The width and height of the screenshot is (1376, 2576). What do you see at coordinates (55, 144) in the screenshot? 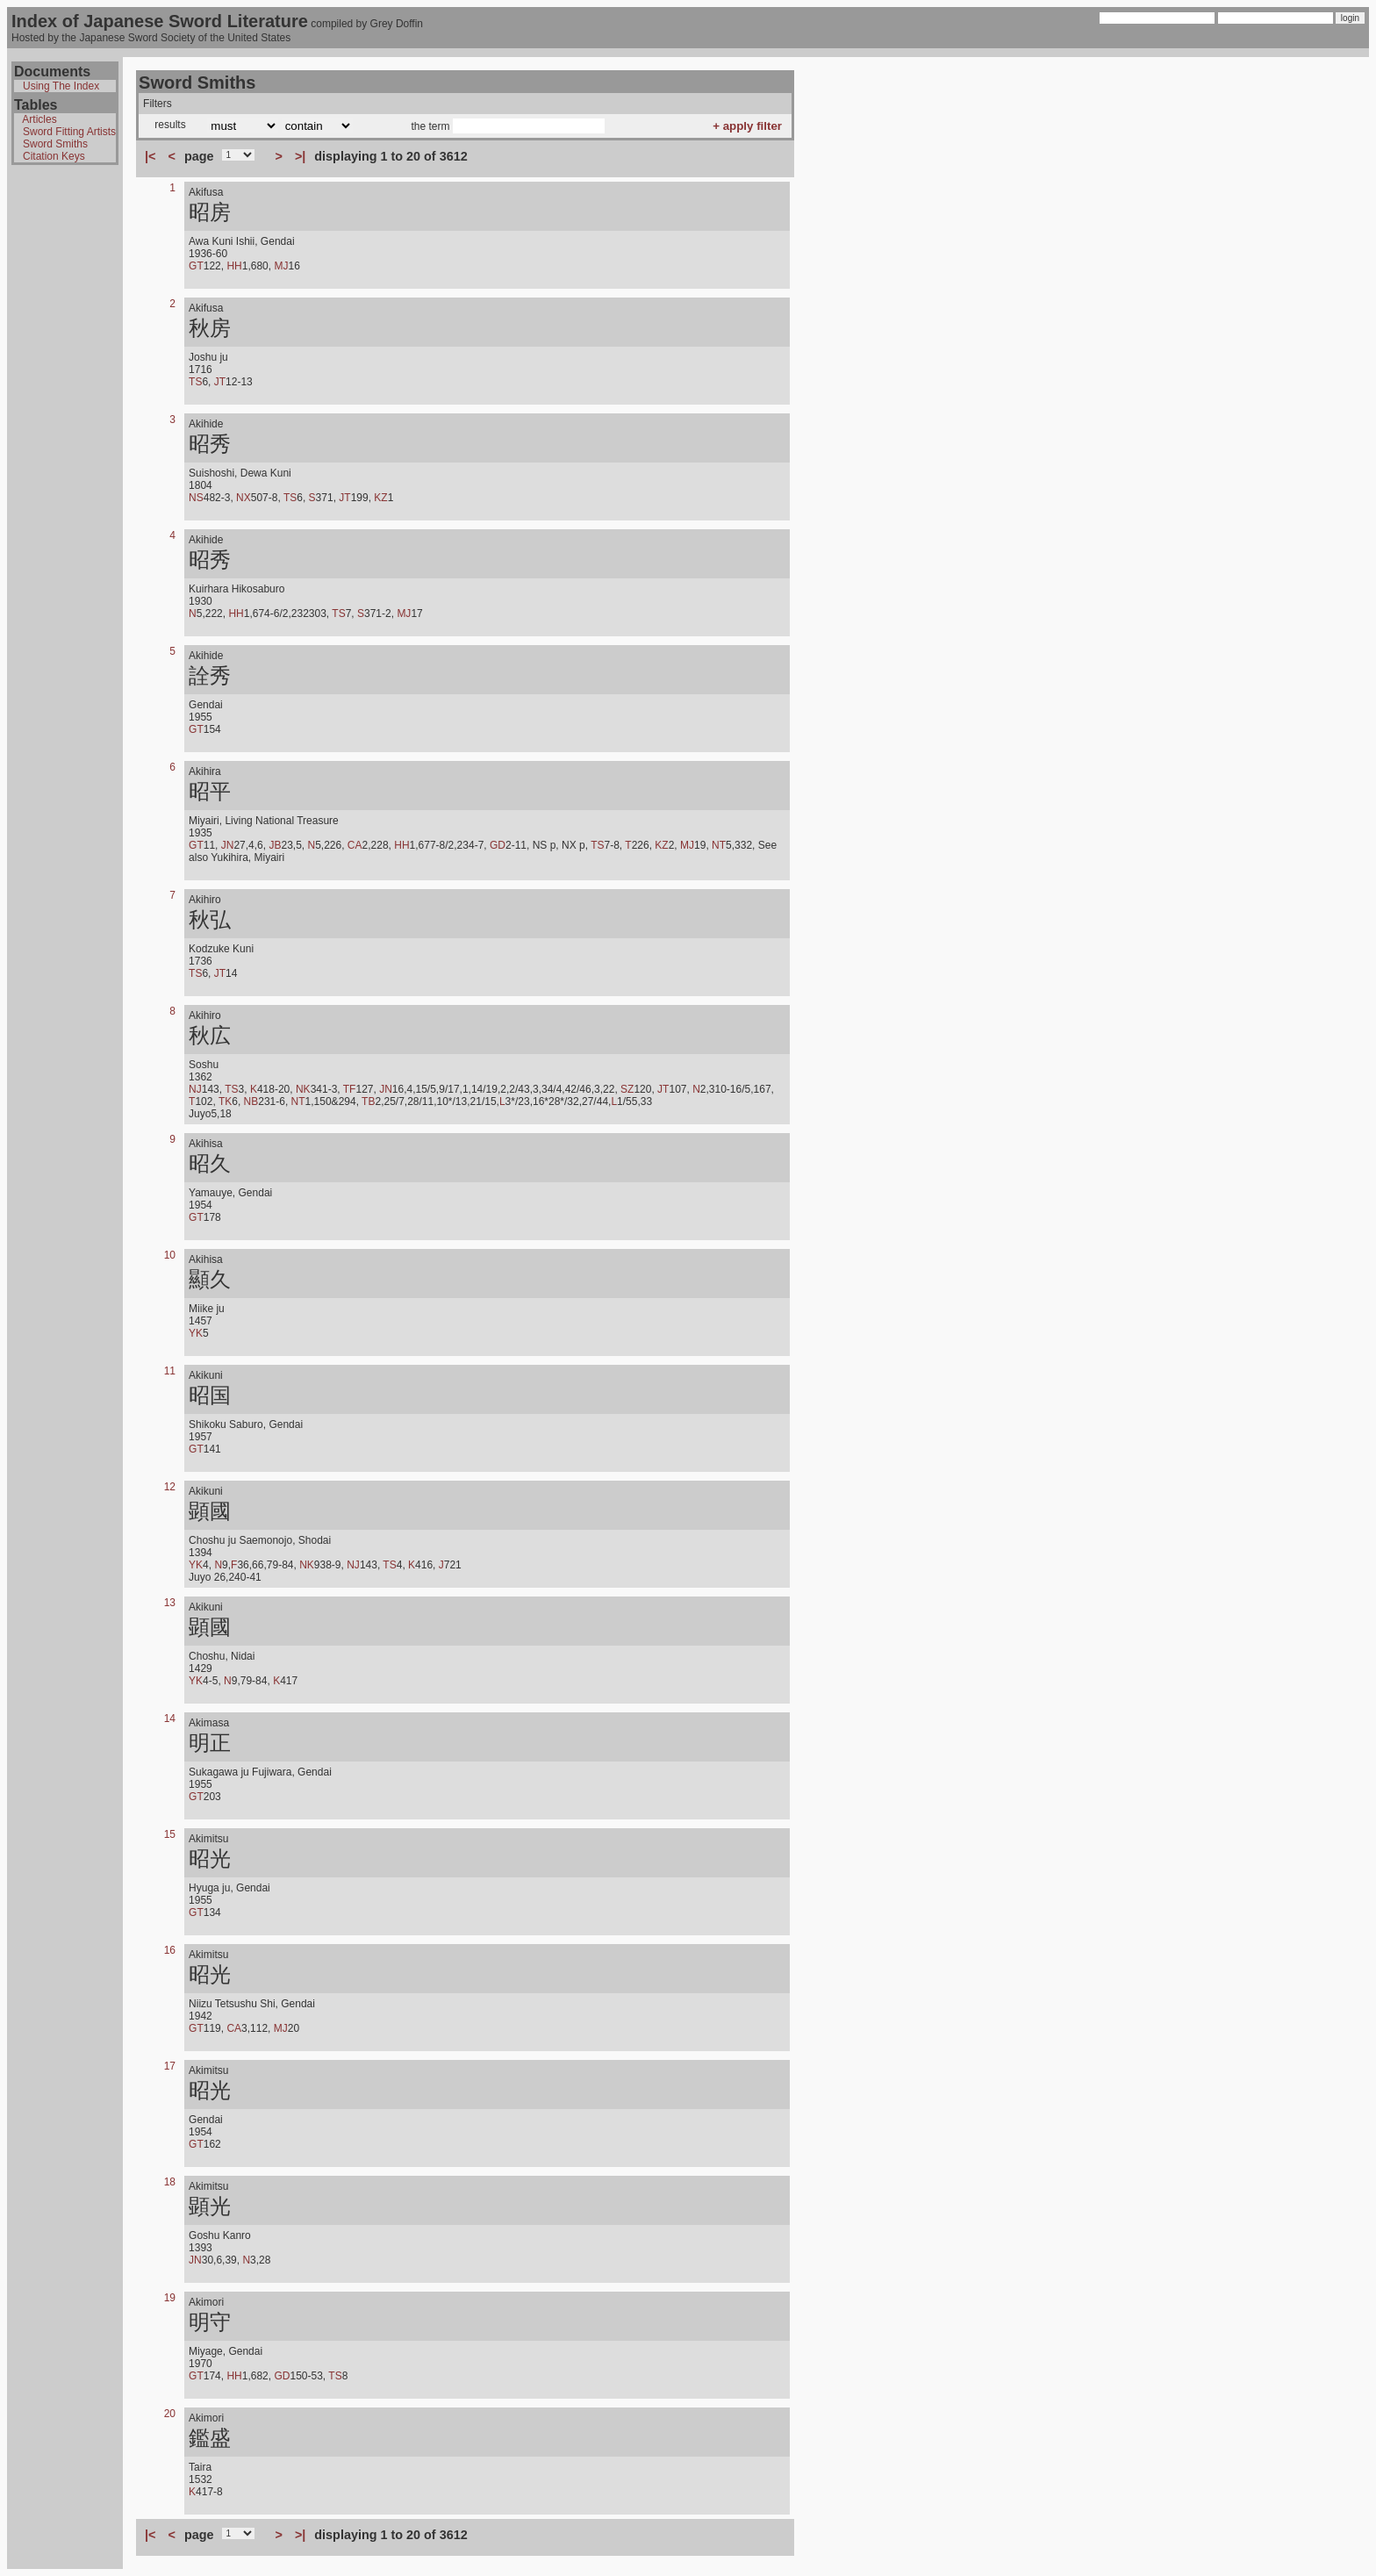
I see `Sword Smiths` at bounding box center [55, 144].